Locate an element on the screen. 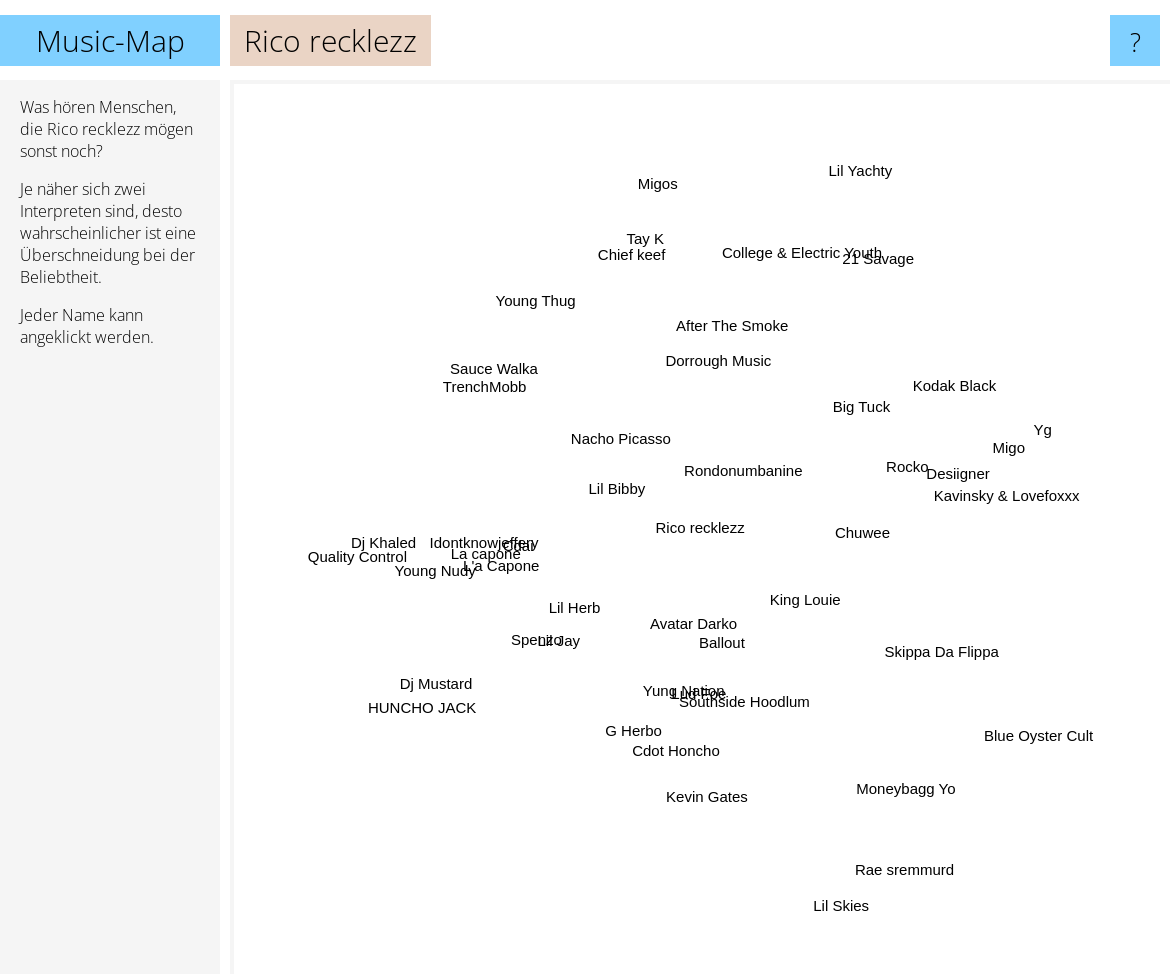 This screenshot has height=974, width=1170. Migos is located at coordinates (655, 154).